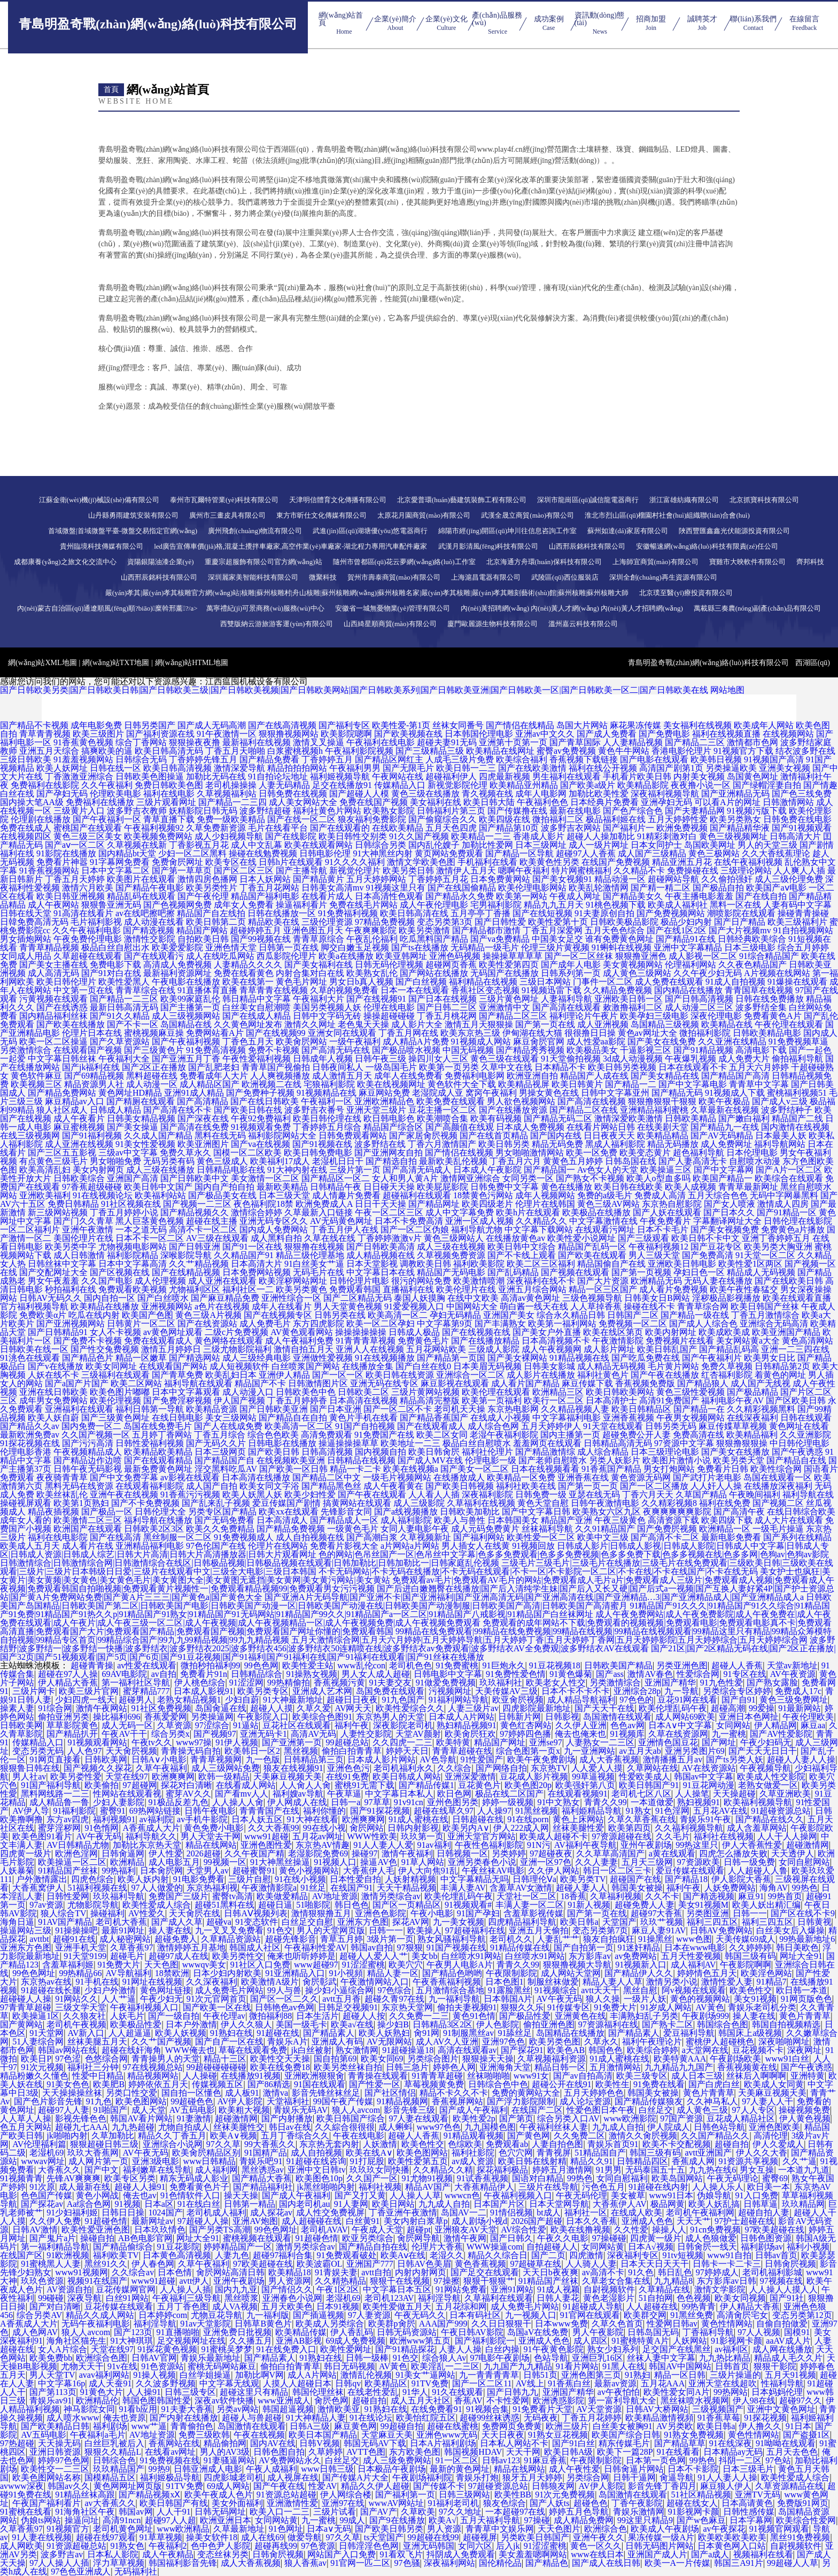 This screenshot has height=2576, width=838. Describe the element at coordinates (546, 2562) in the screenshot. I see `国产精品色` at that location.